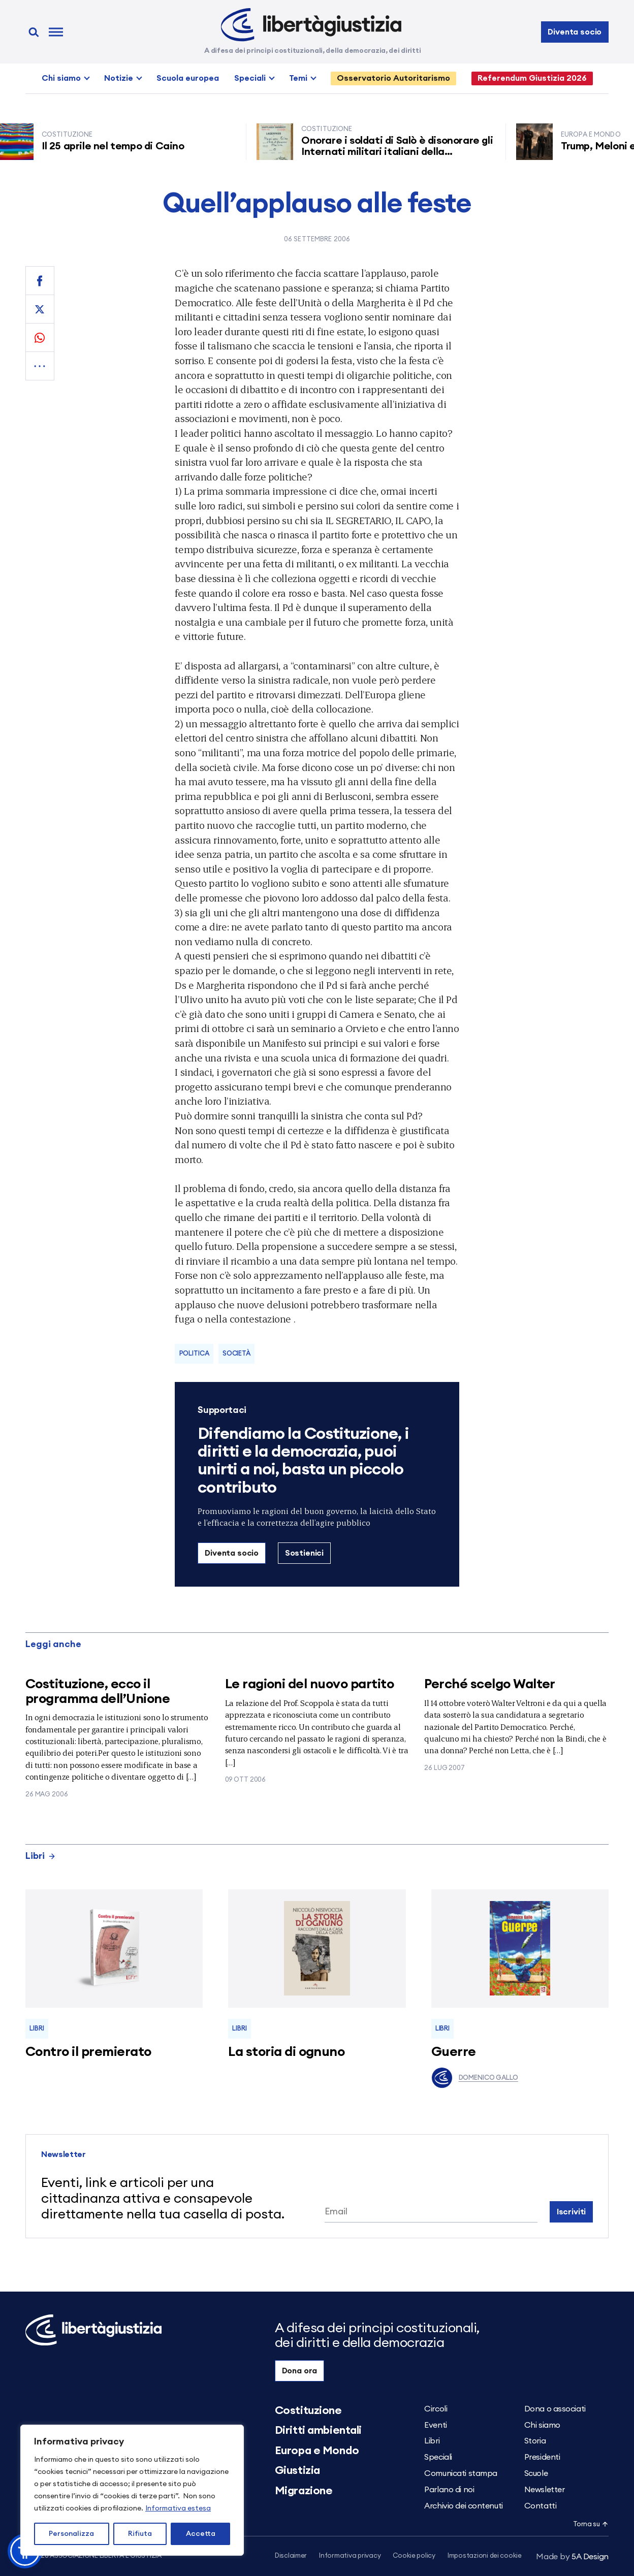  Describe the element at coordinates (298, 78) in the screenshot. I see `Temi` at that location.